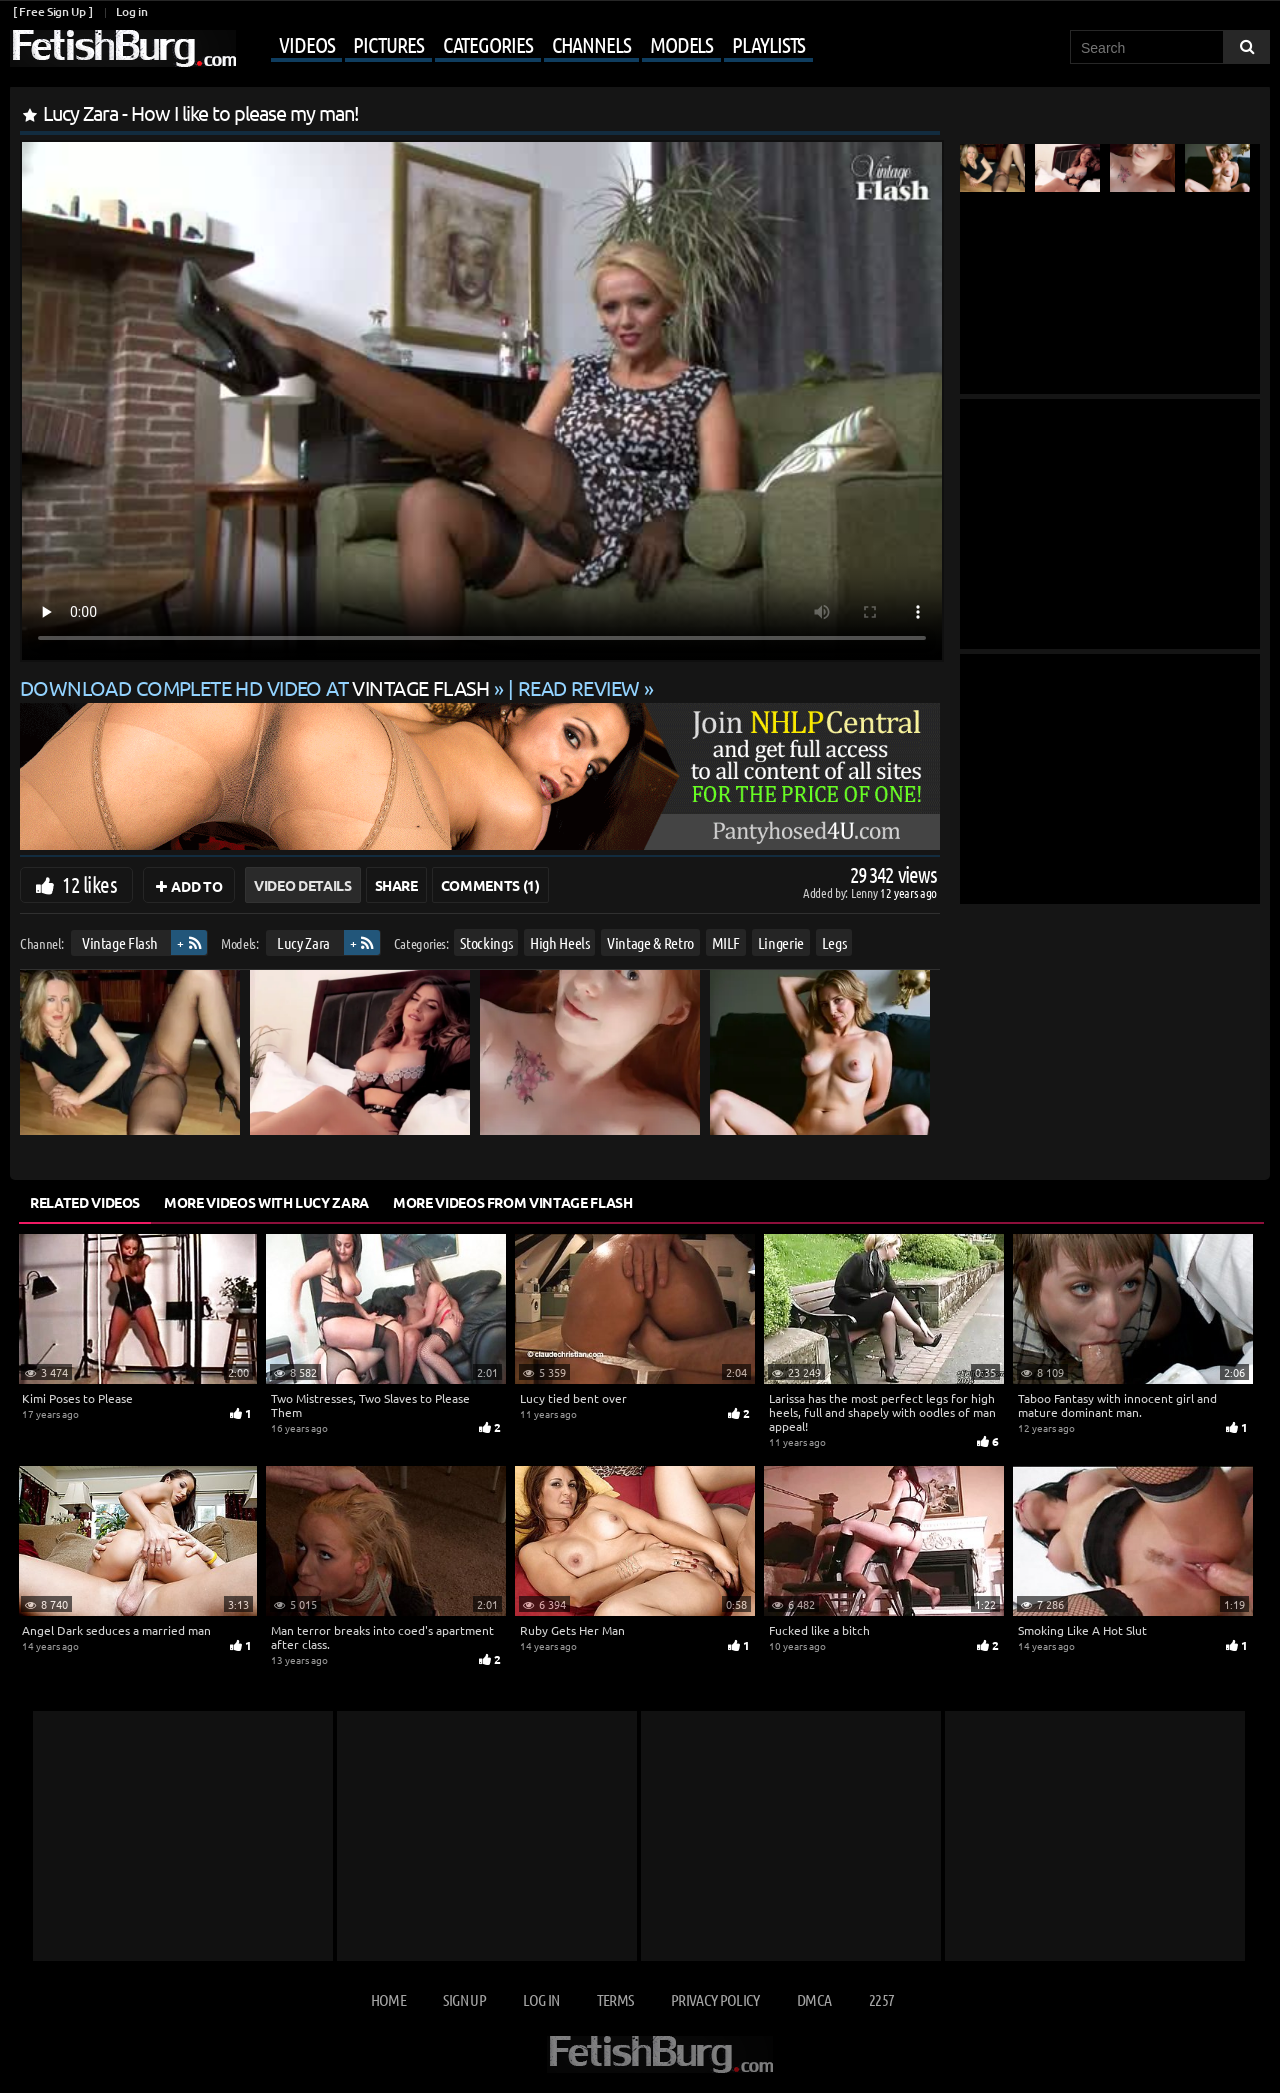  Describe the element at coordinates (560, 942) in the screenshot. I see `High Heels` at that location.